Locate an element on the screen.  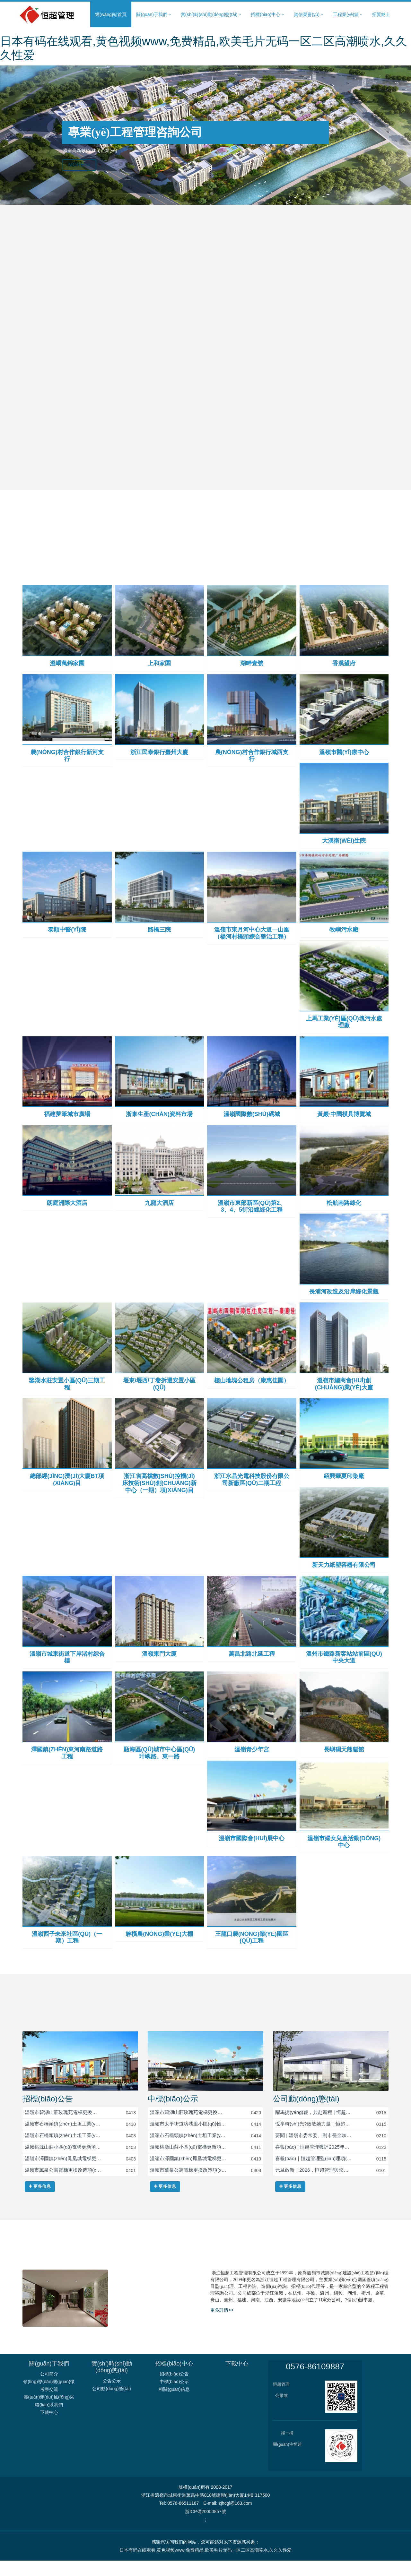
團(tuán)隊(duì)風(fēng)采 is located at coordinates (49, 2412).